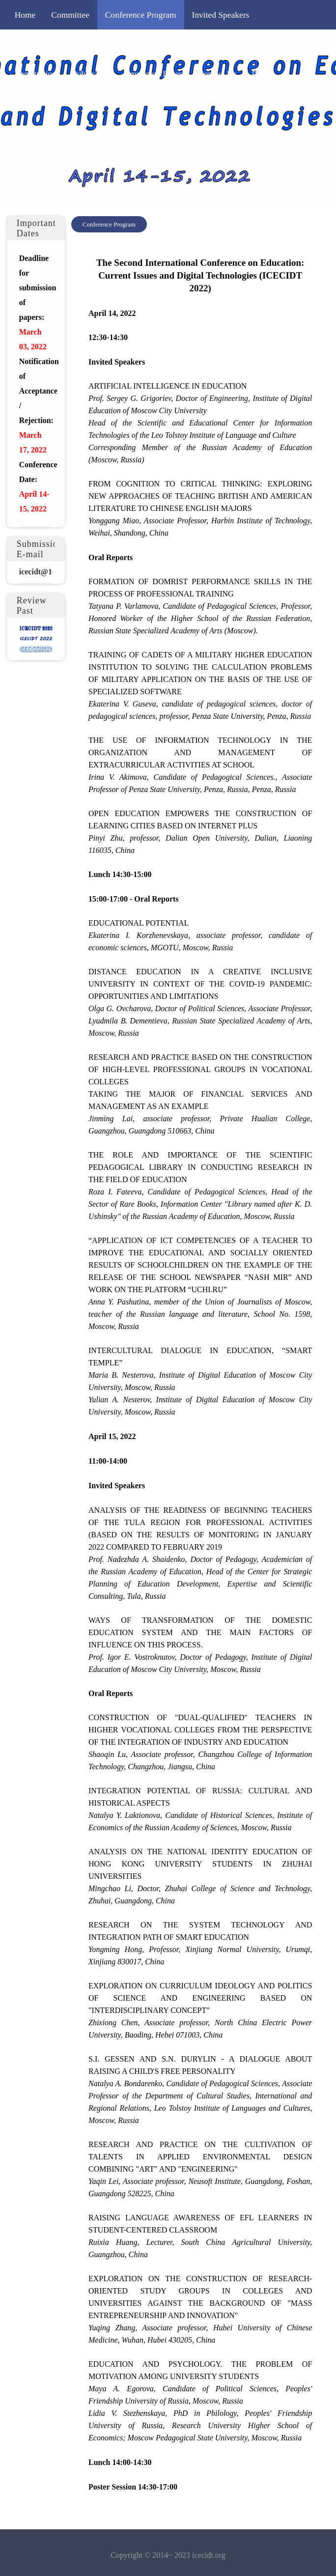  What do you see at coordinates (260, 74) in the screenshot?
I see `中文` at bounding box center [260, 74].